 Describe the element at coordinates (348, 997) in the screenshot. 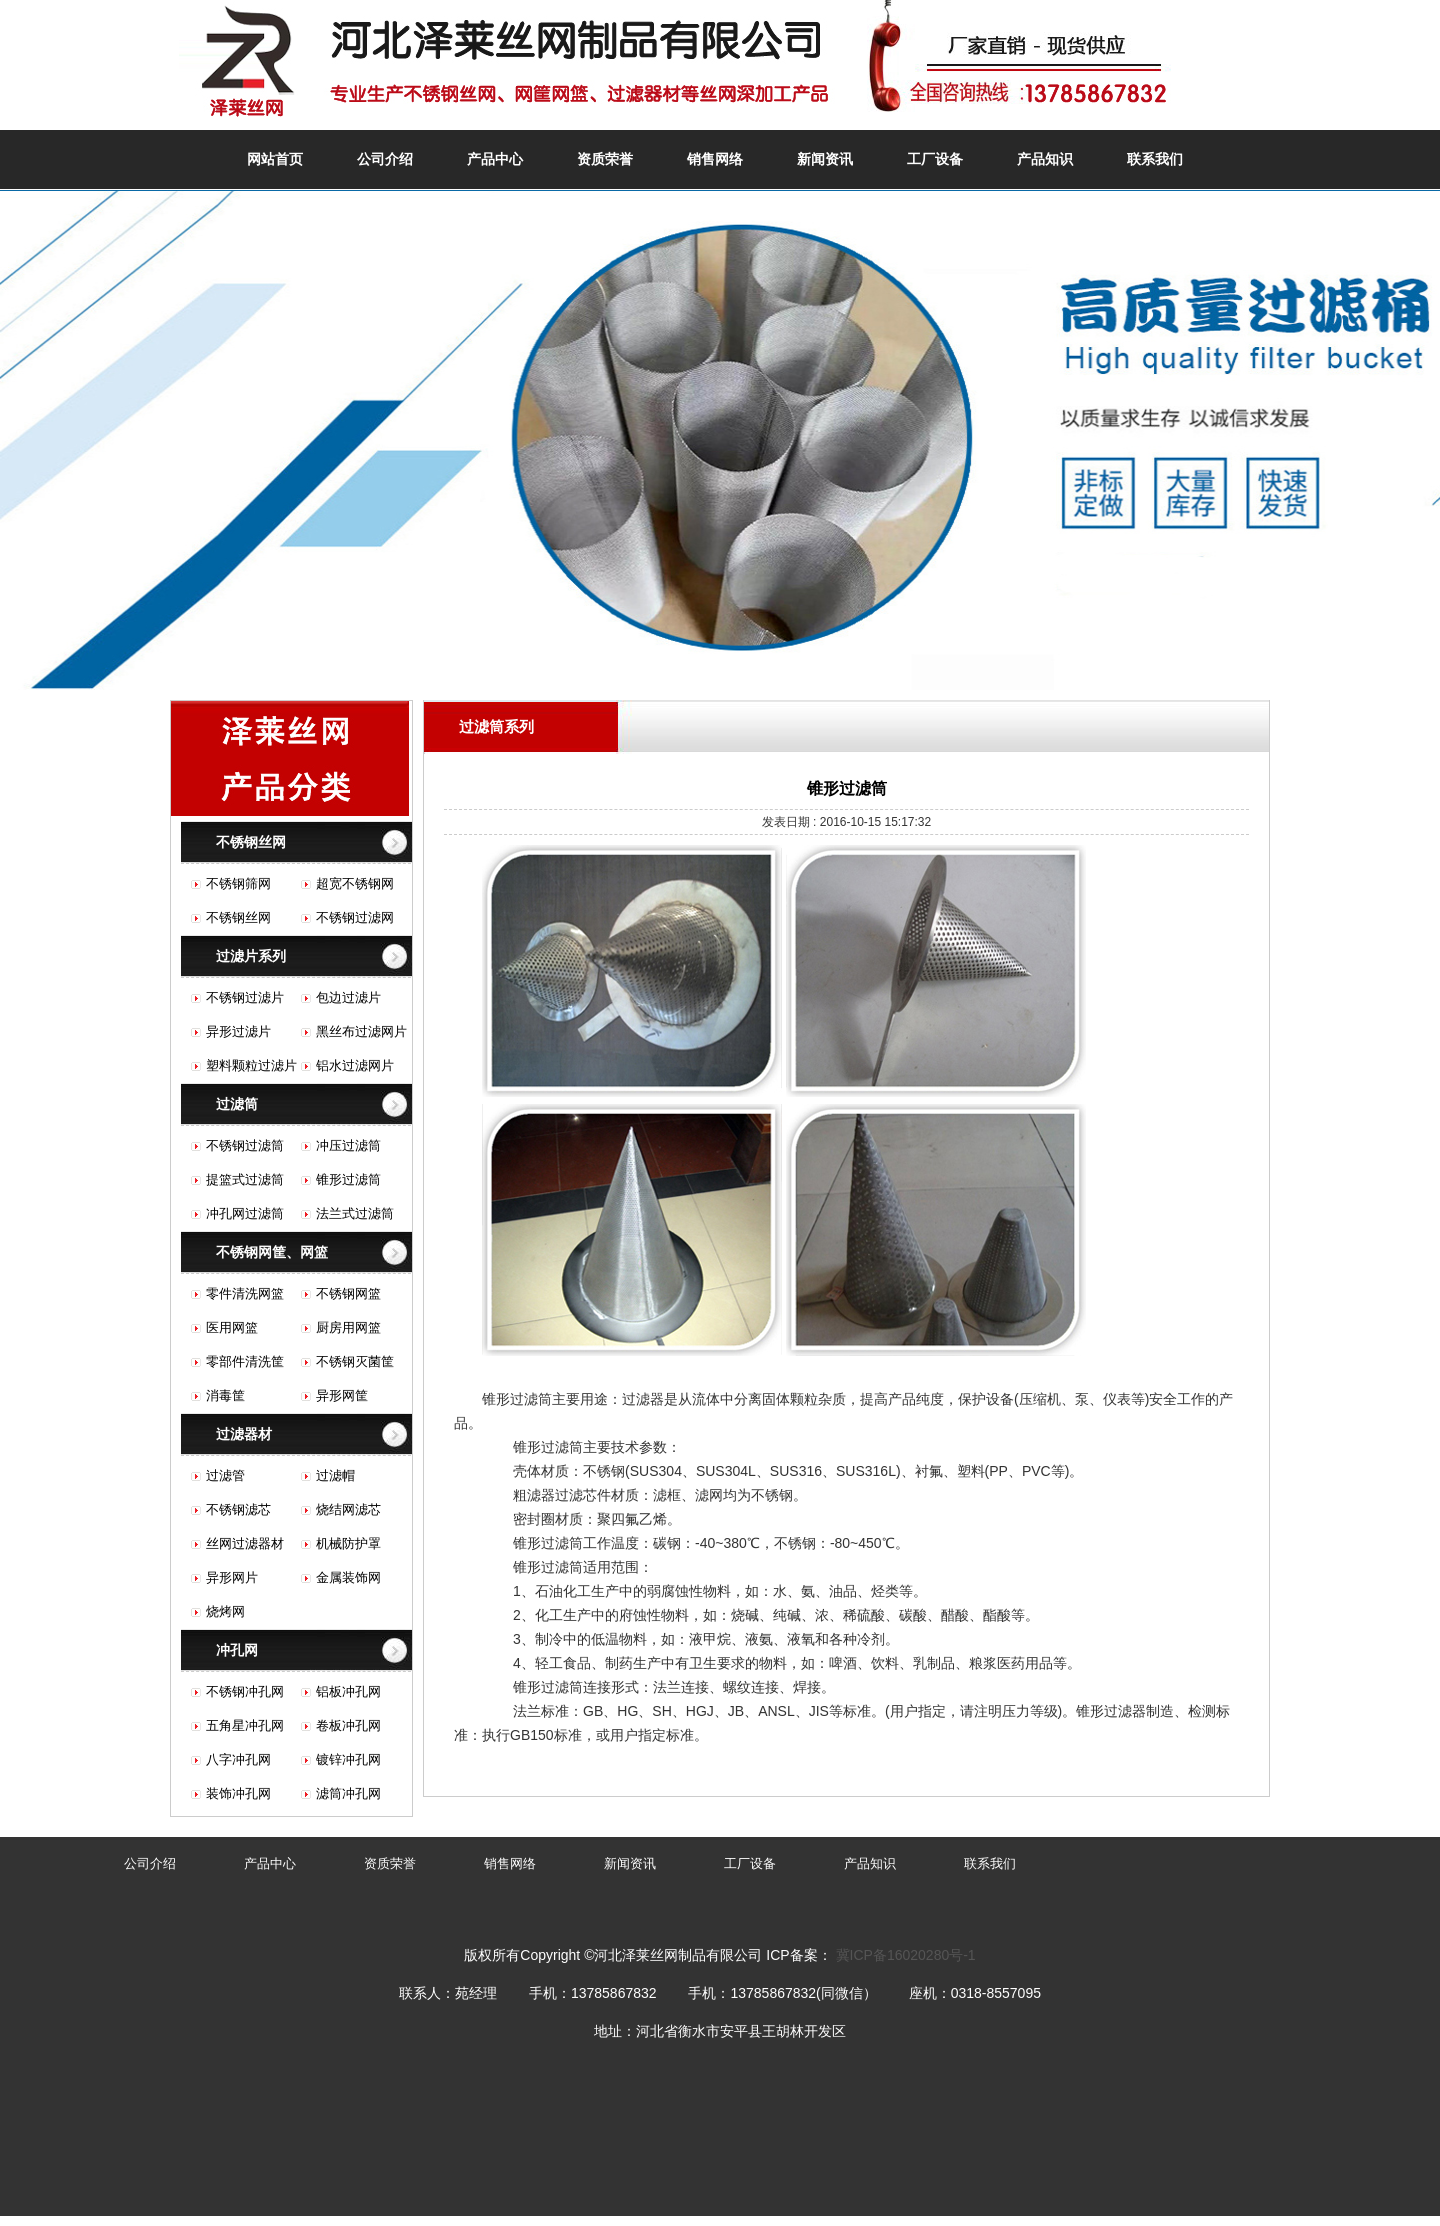

I see `包边过滤片` at that location.